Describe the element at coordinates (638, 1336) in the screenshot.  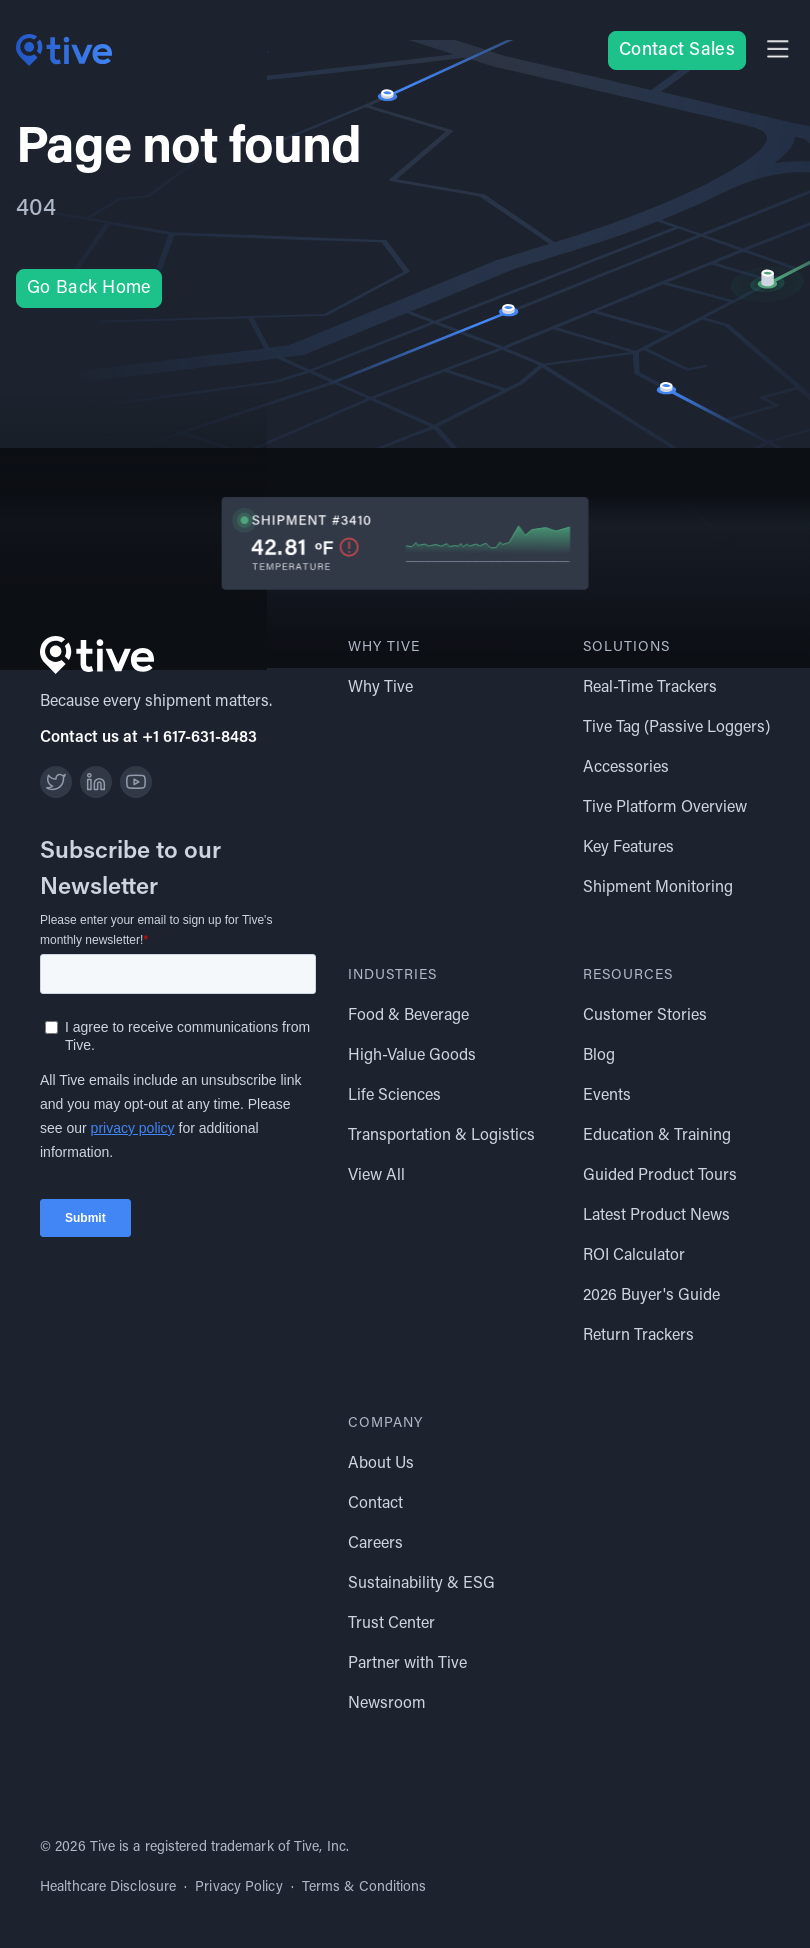
I see `Return Trackers` at that location.